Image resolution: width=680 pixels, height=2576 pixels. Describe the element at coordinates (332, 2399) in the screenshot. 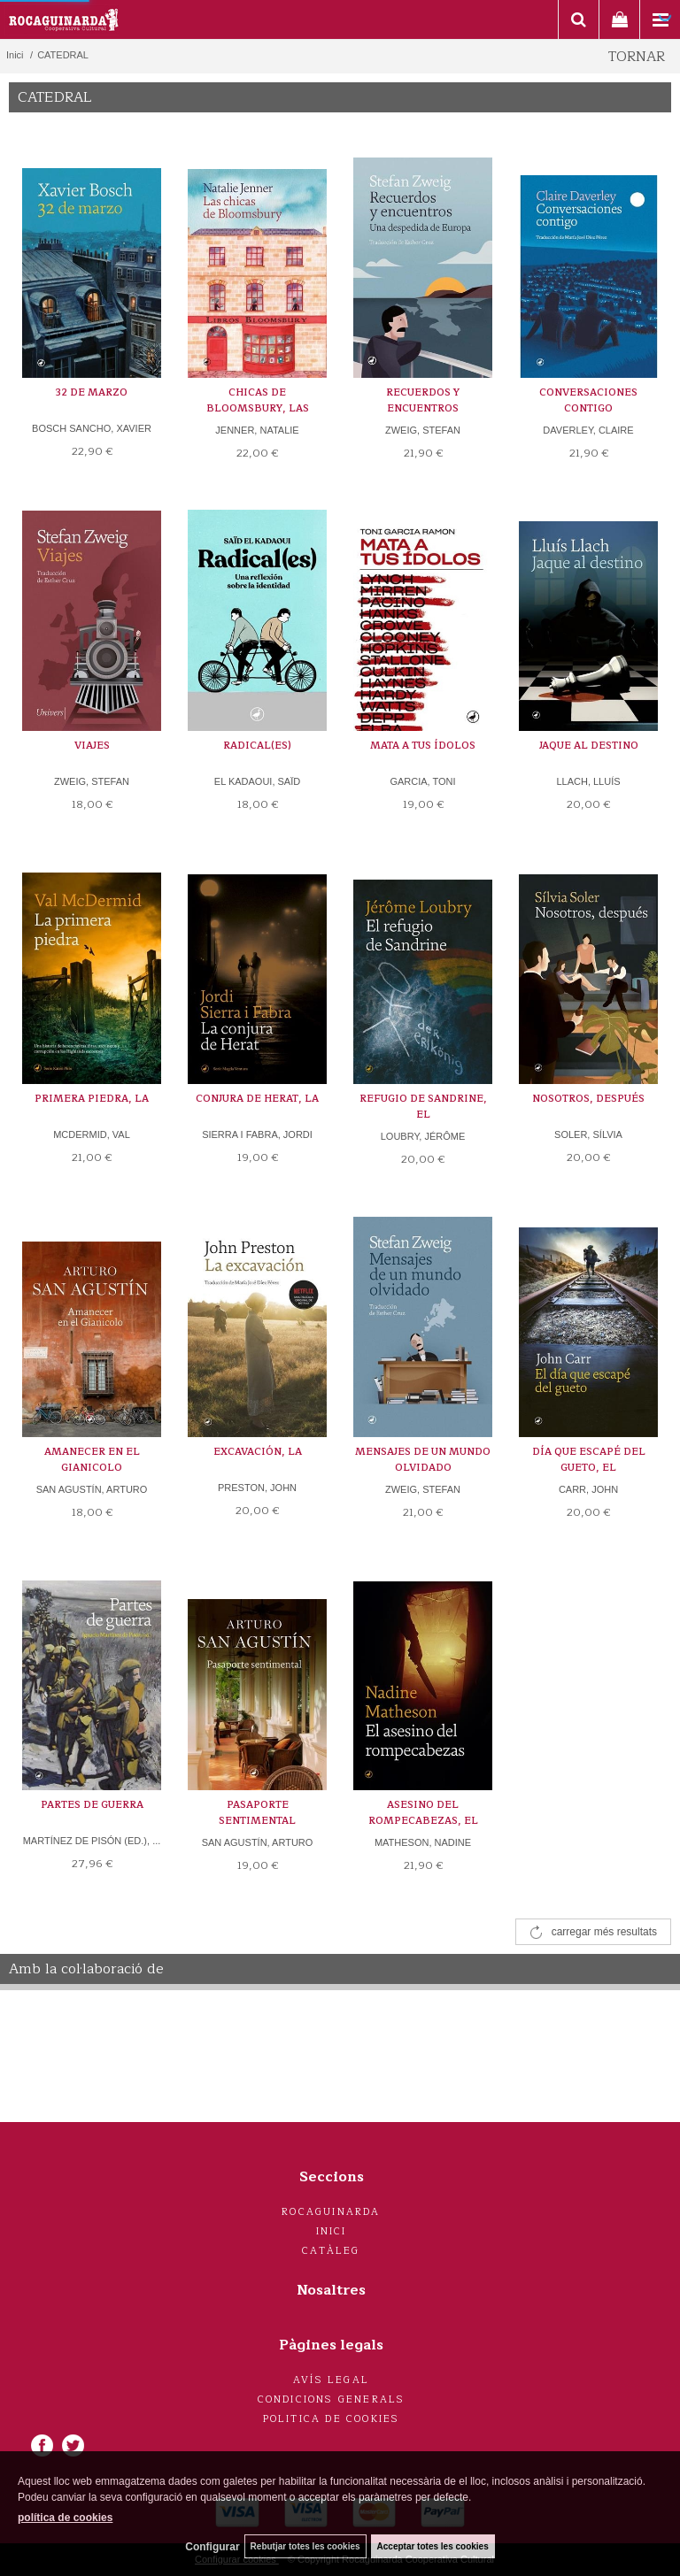

I see `Condicions generals` at that location.